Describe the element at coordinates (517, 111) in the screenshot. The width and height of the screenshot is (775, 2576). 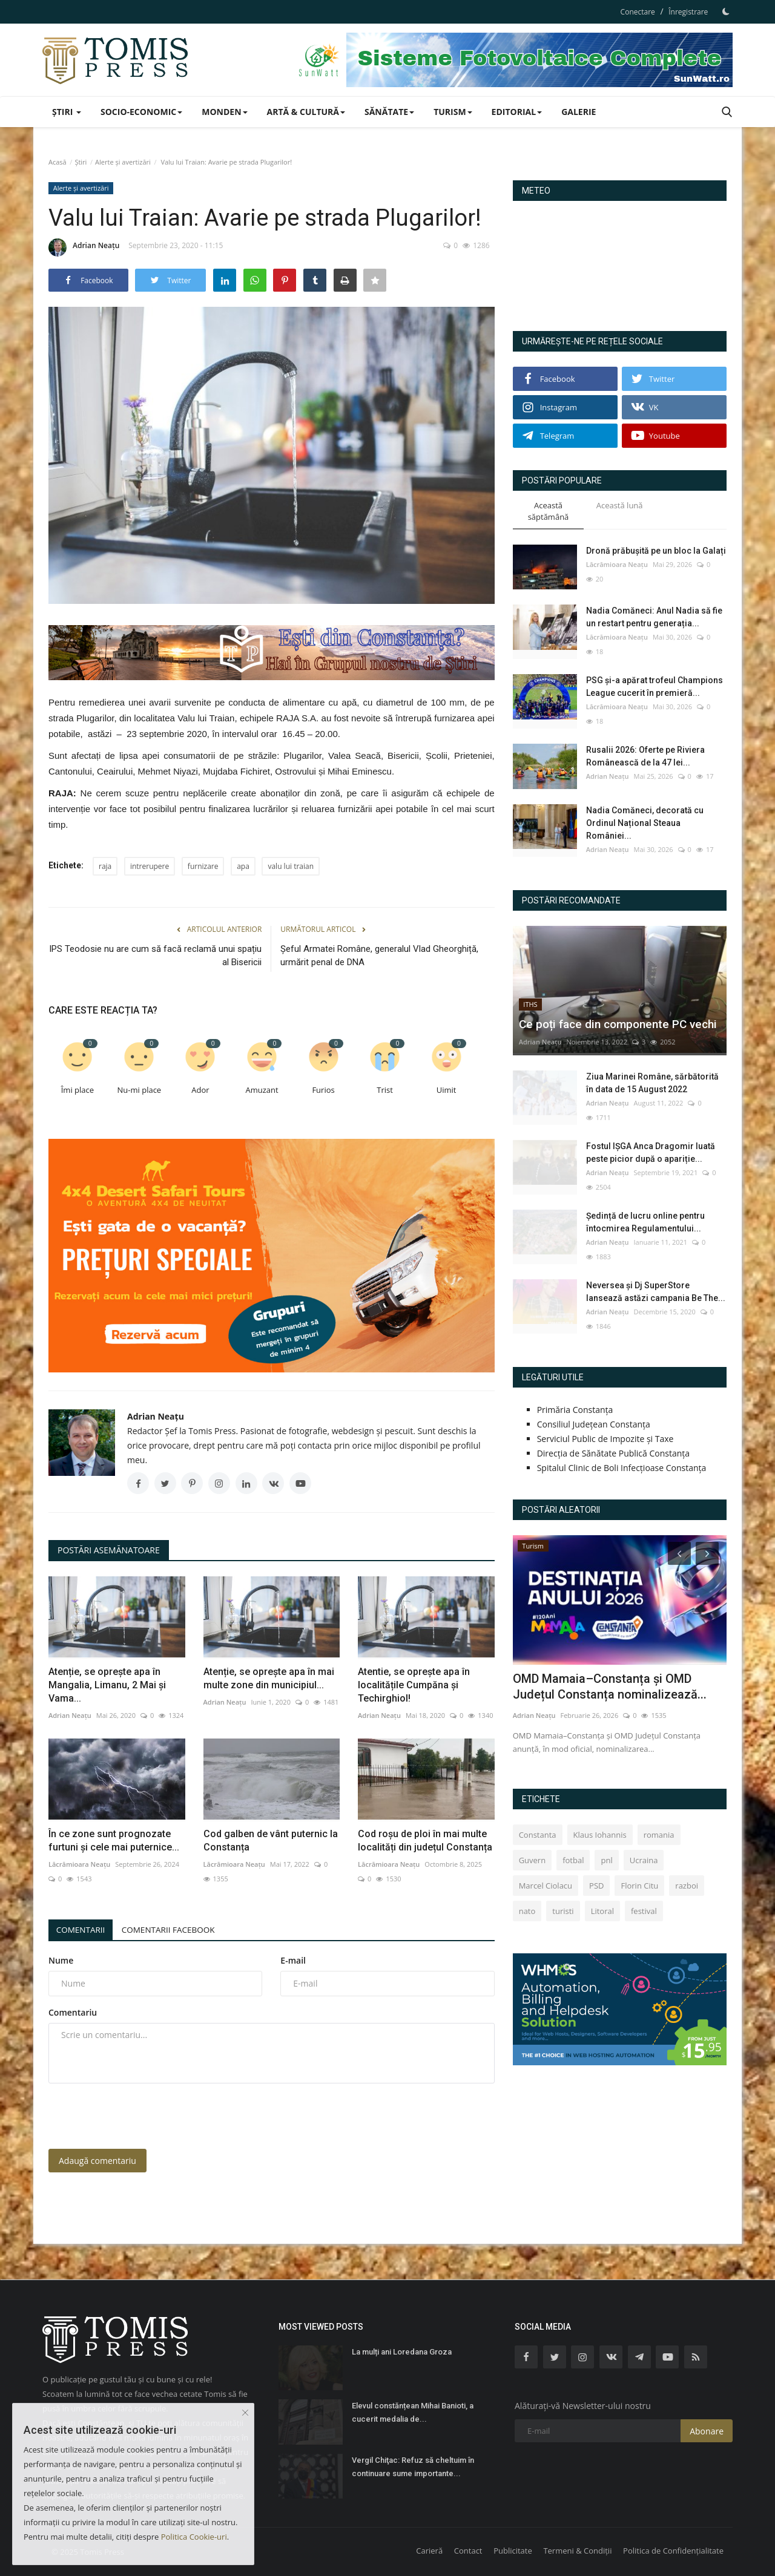
I see `Editorial [button]` at that location.